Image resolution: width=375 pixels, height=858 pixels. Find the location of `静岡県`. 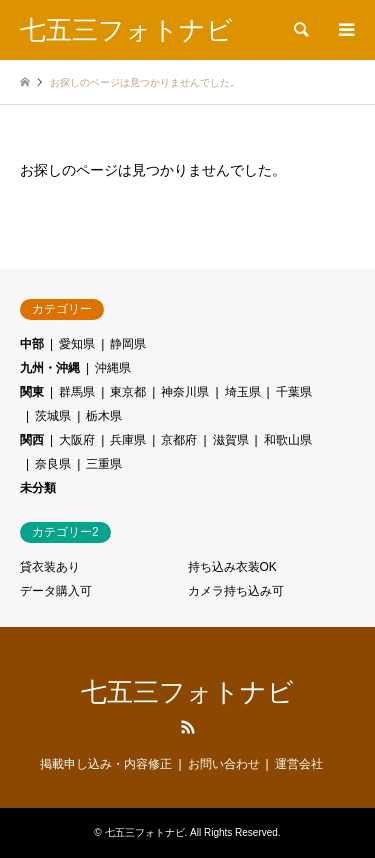

静岡県 is located at coordinates (128, 344).